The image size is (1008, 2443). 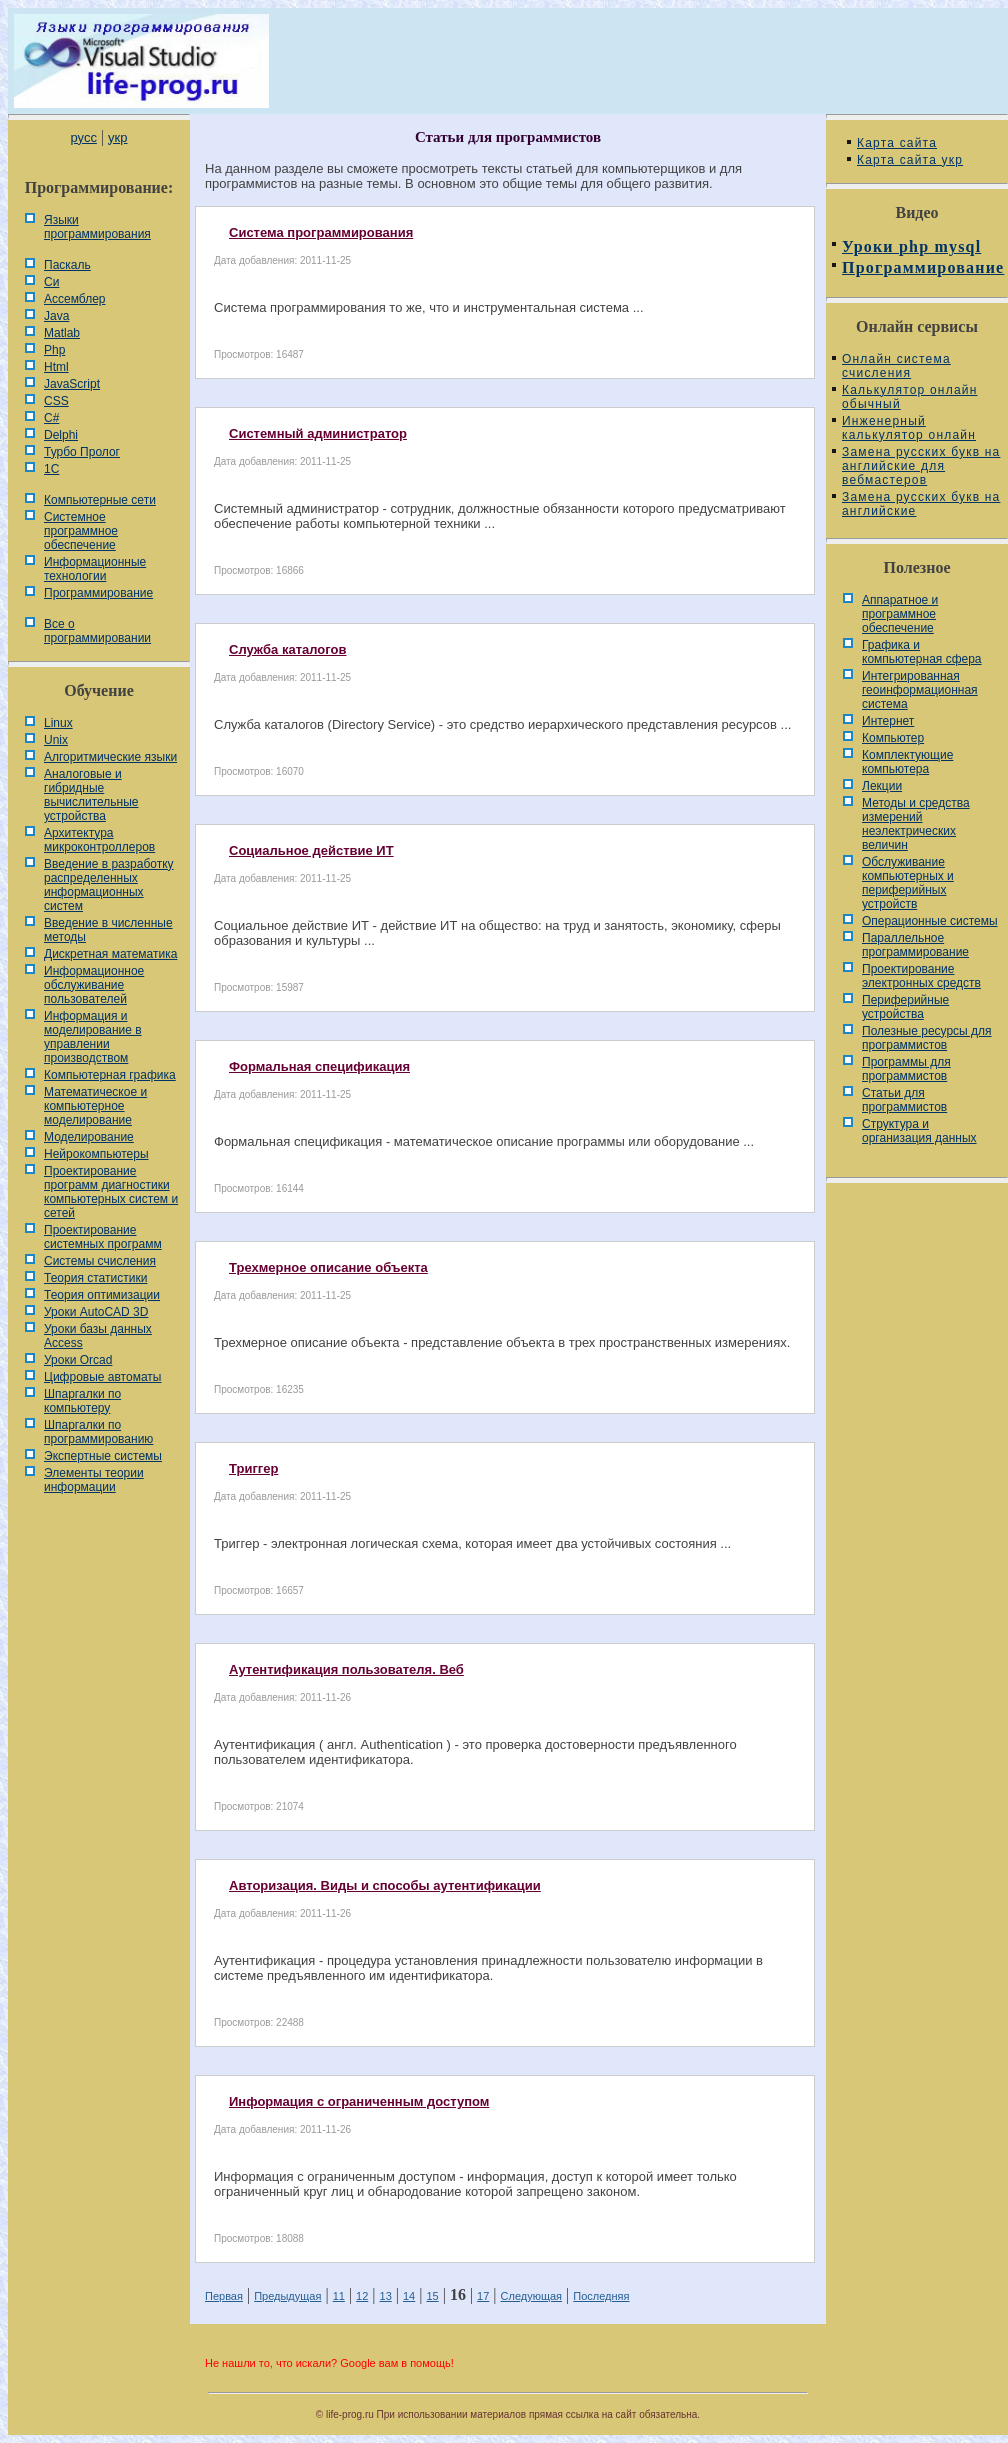 What do you see at coordinates (91, 795) in the screenshot?
I see `Аналоговые и гибридные вычислительные устройства` at bounding box center [91, 795].